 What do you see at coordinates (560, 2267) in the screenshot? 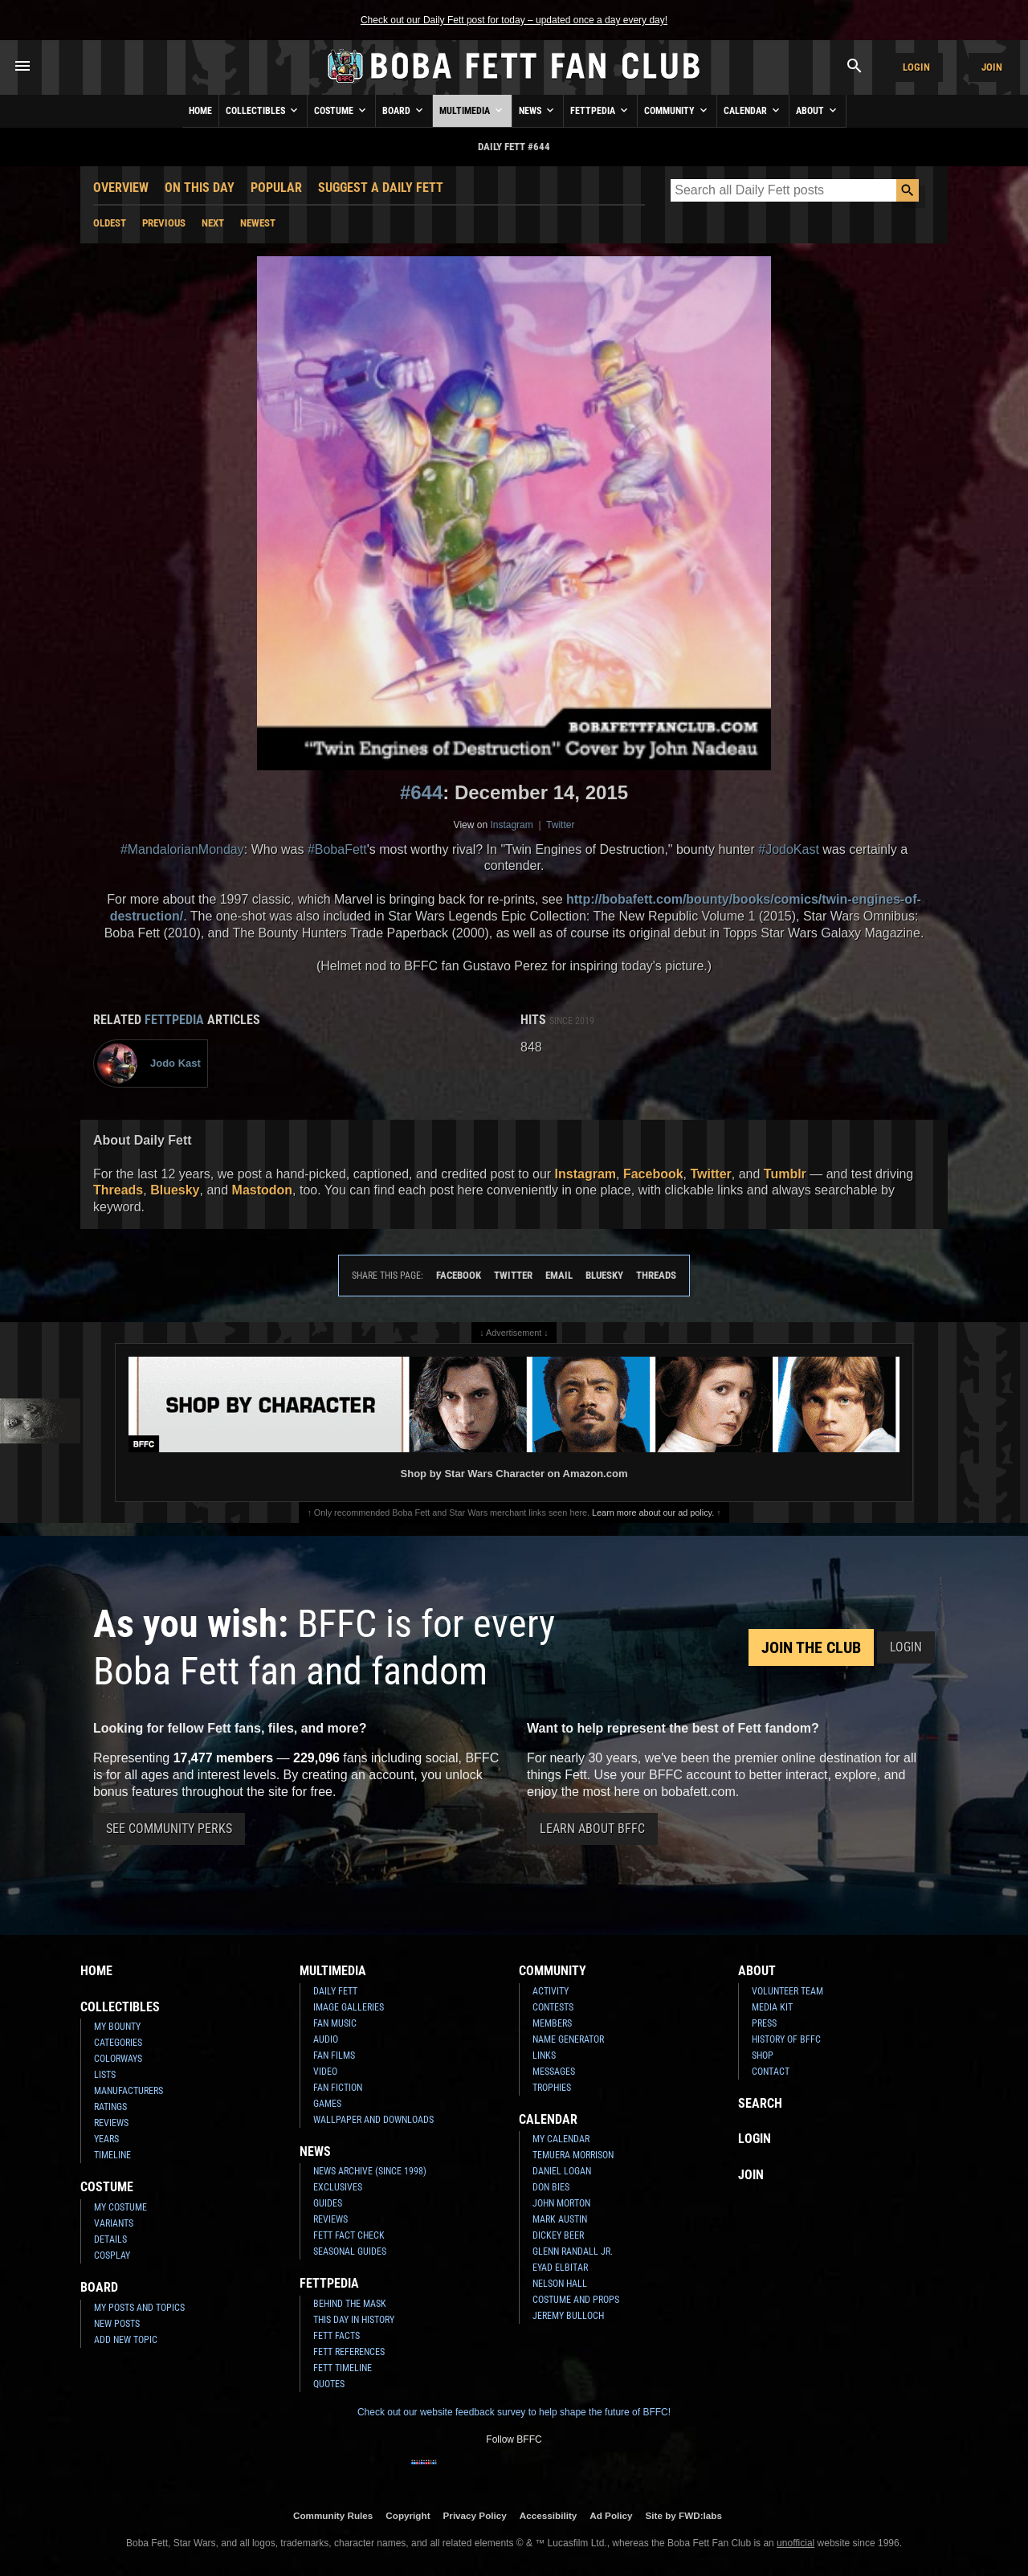
I see `Eyad Elbitar` at bounding box center [560, 2267].